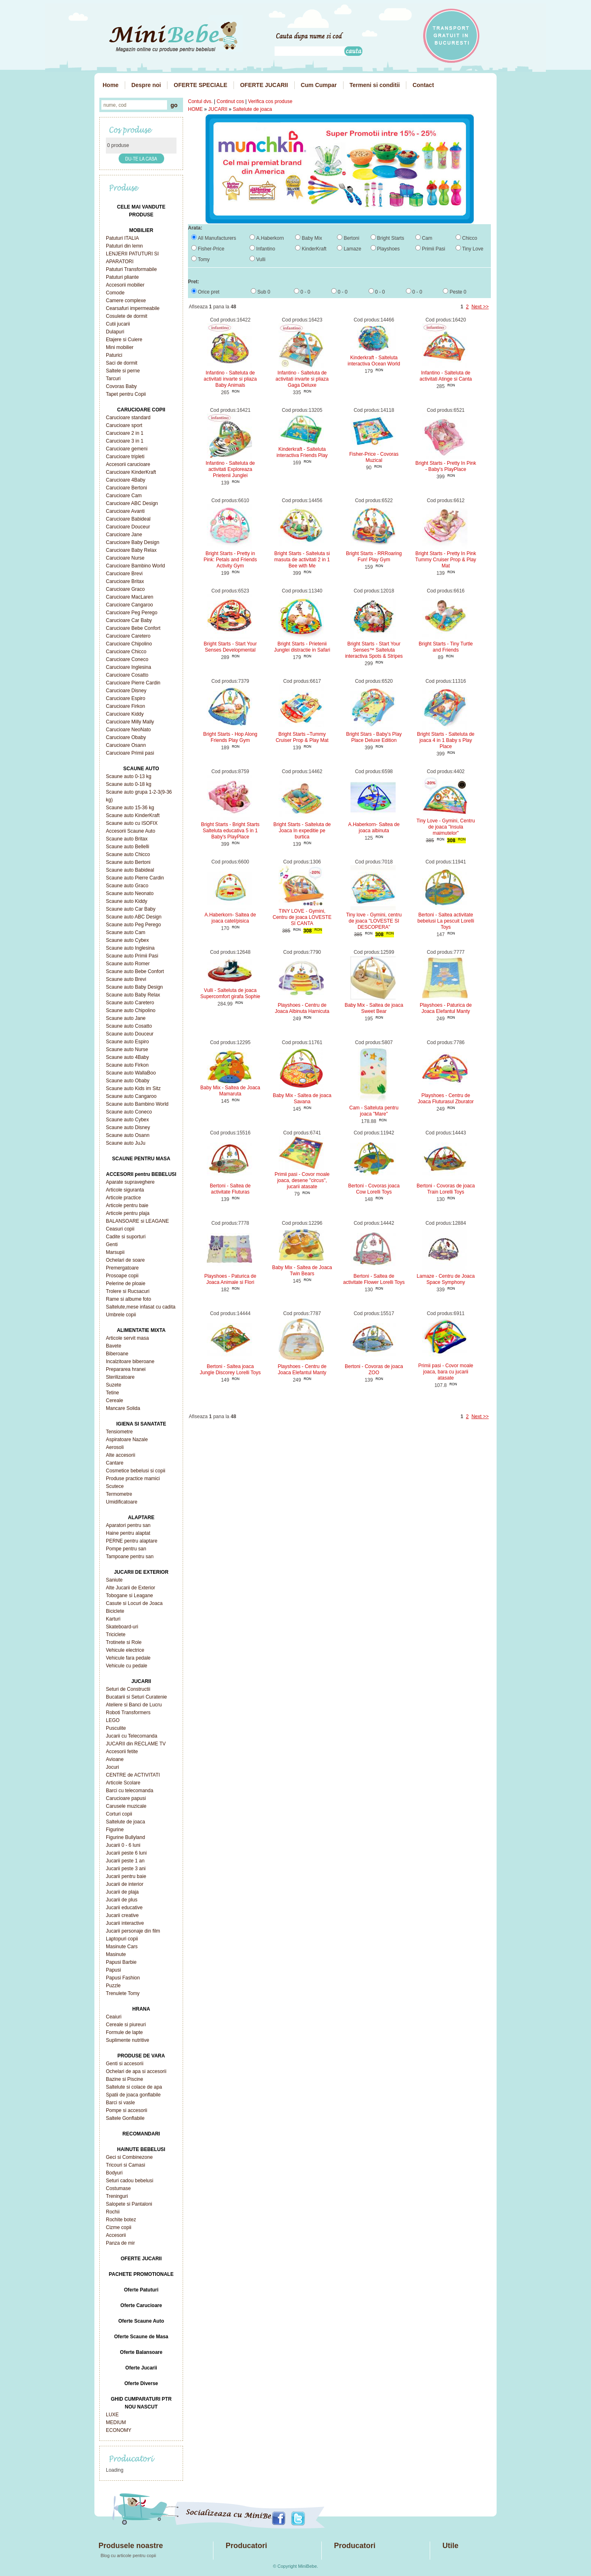 This screenshot has height=2576, width=591. Describe the element at coordinates (446, 827) in the screenshot. I see `Tiny Love - Gymini, Centru de joaca "Insula maimutelor"` at that location.